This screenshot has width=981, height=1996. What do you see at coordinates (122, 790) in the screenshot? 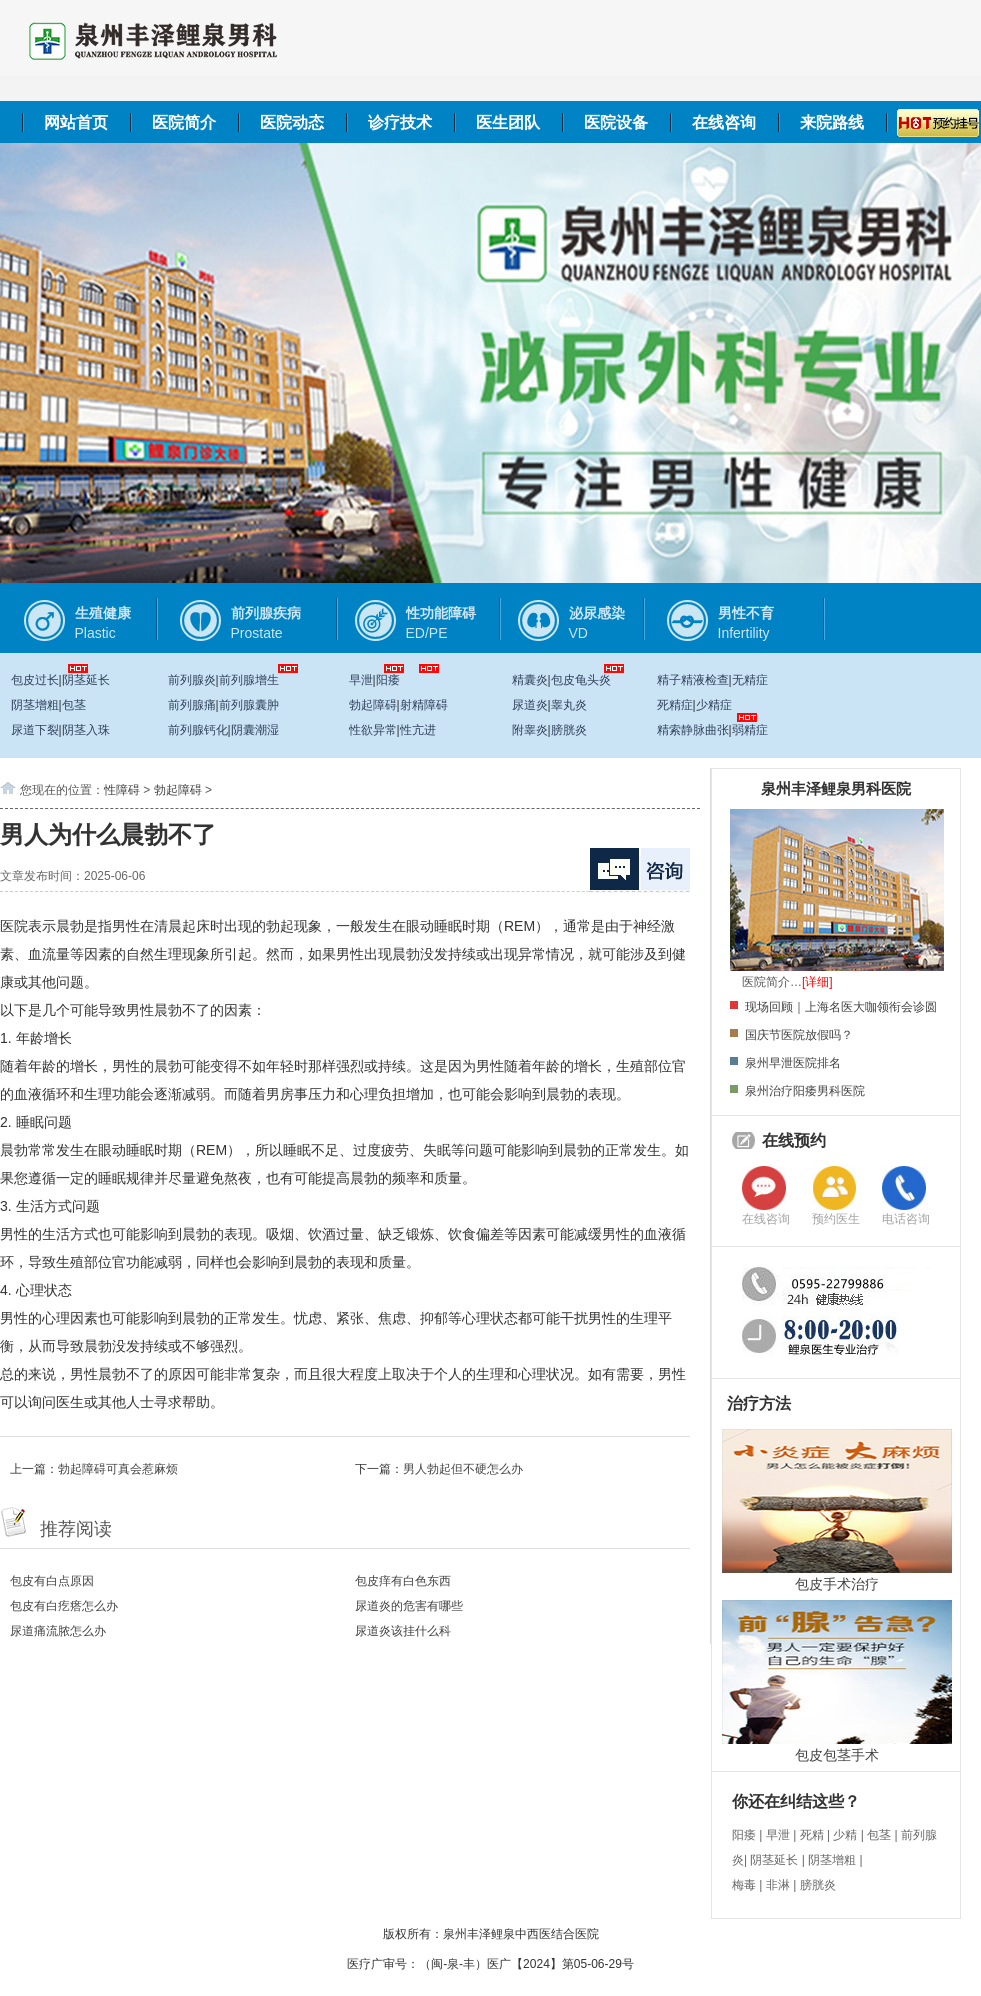
I see `性障碍` at bounding box center [122, 790].